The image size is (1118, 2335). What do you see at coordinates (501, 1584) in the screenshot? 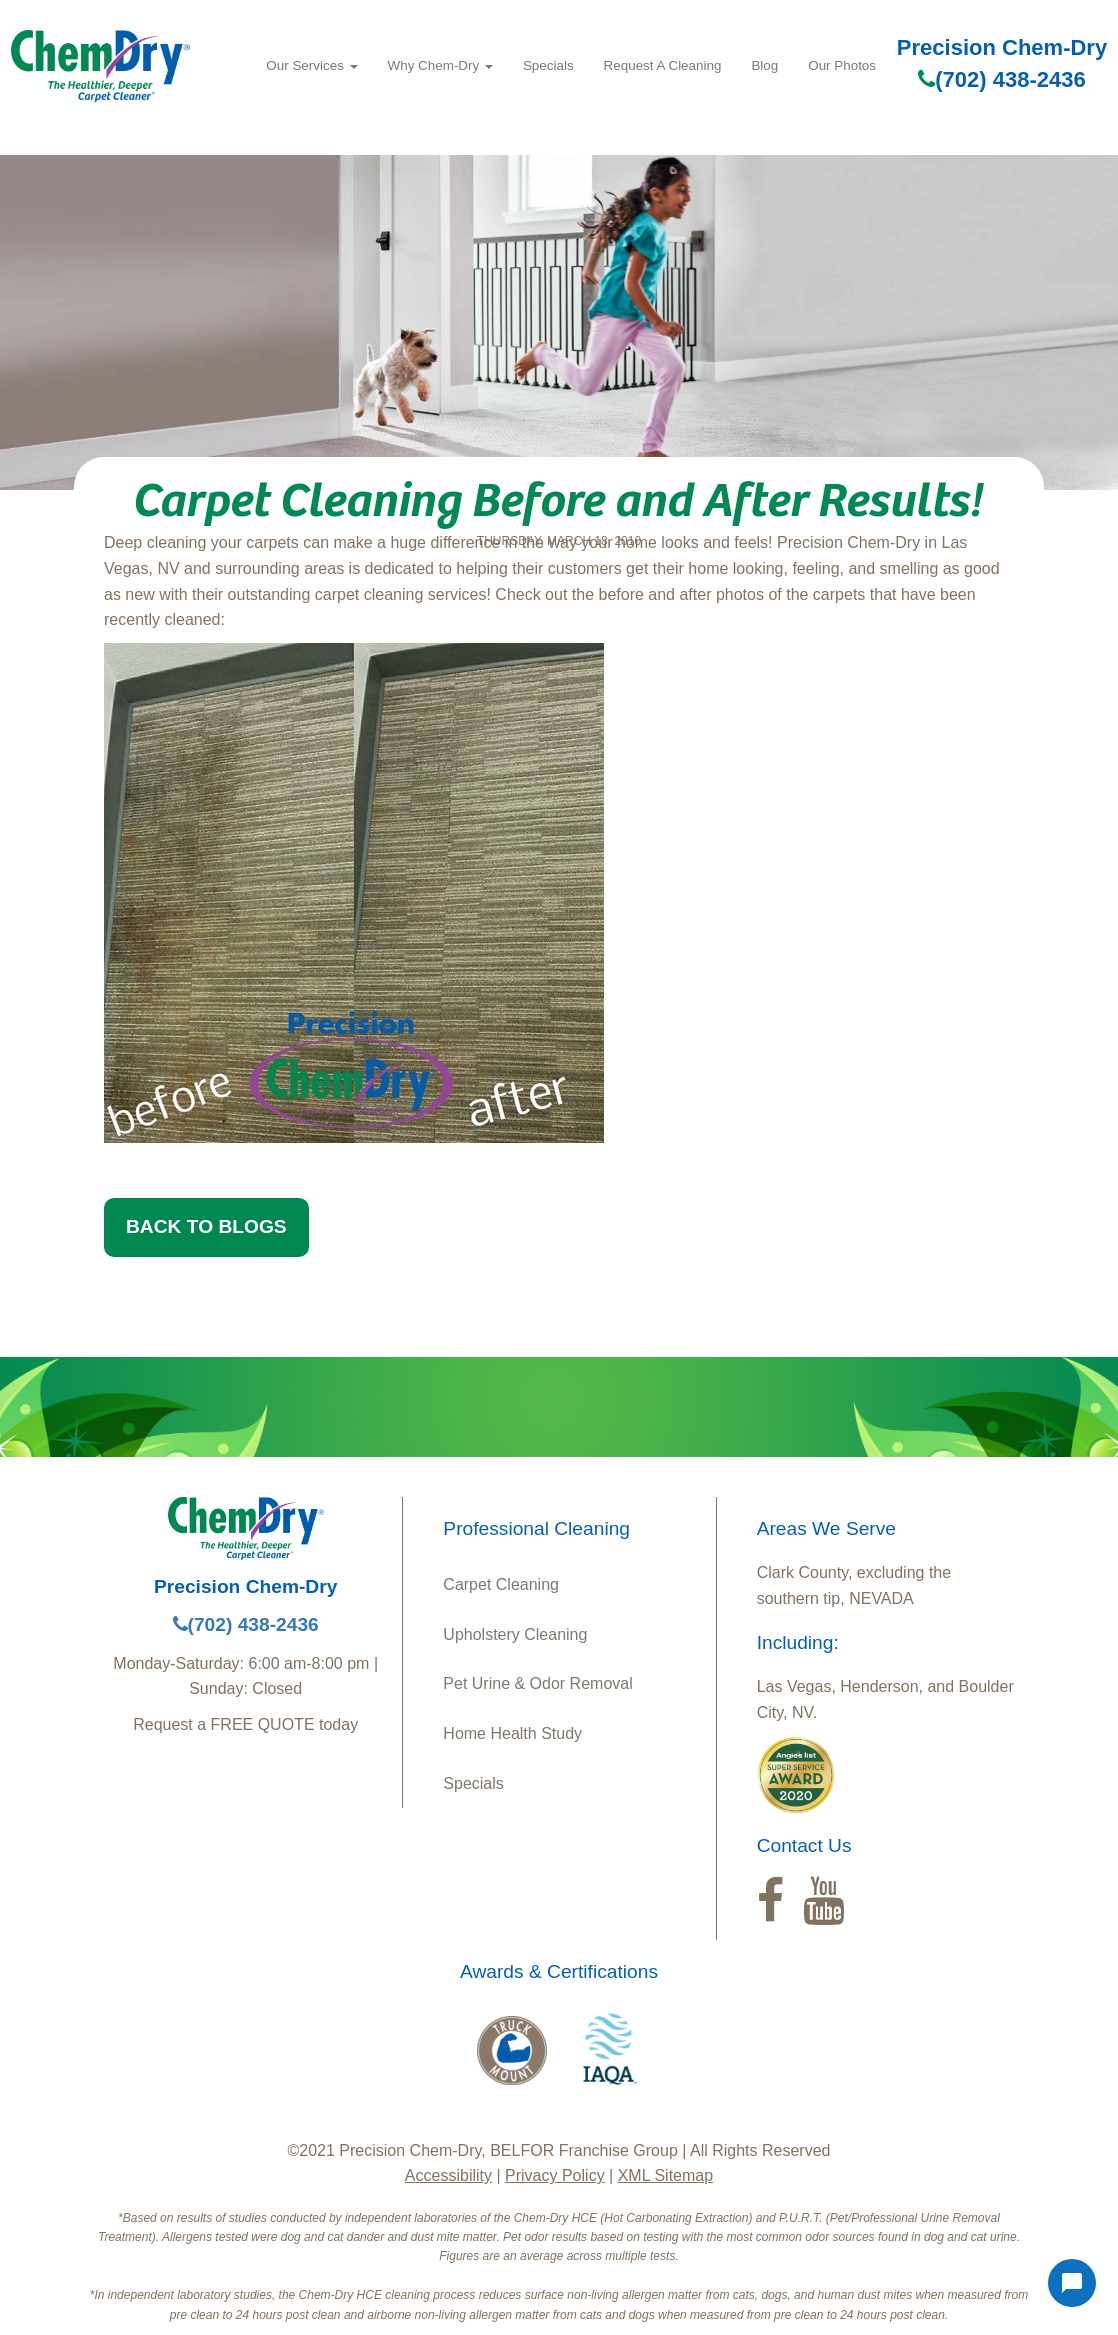
I see `Carpet Cleaning` at bounding box center [501, 1584].